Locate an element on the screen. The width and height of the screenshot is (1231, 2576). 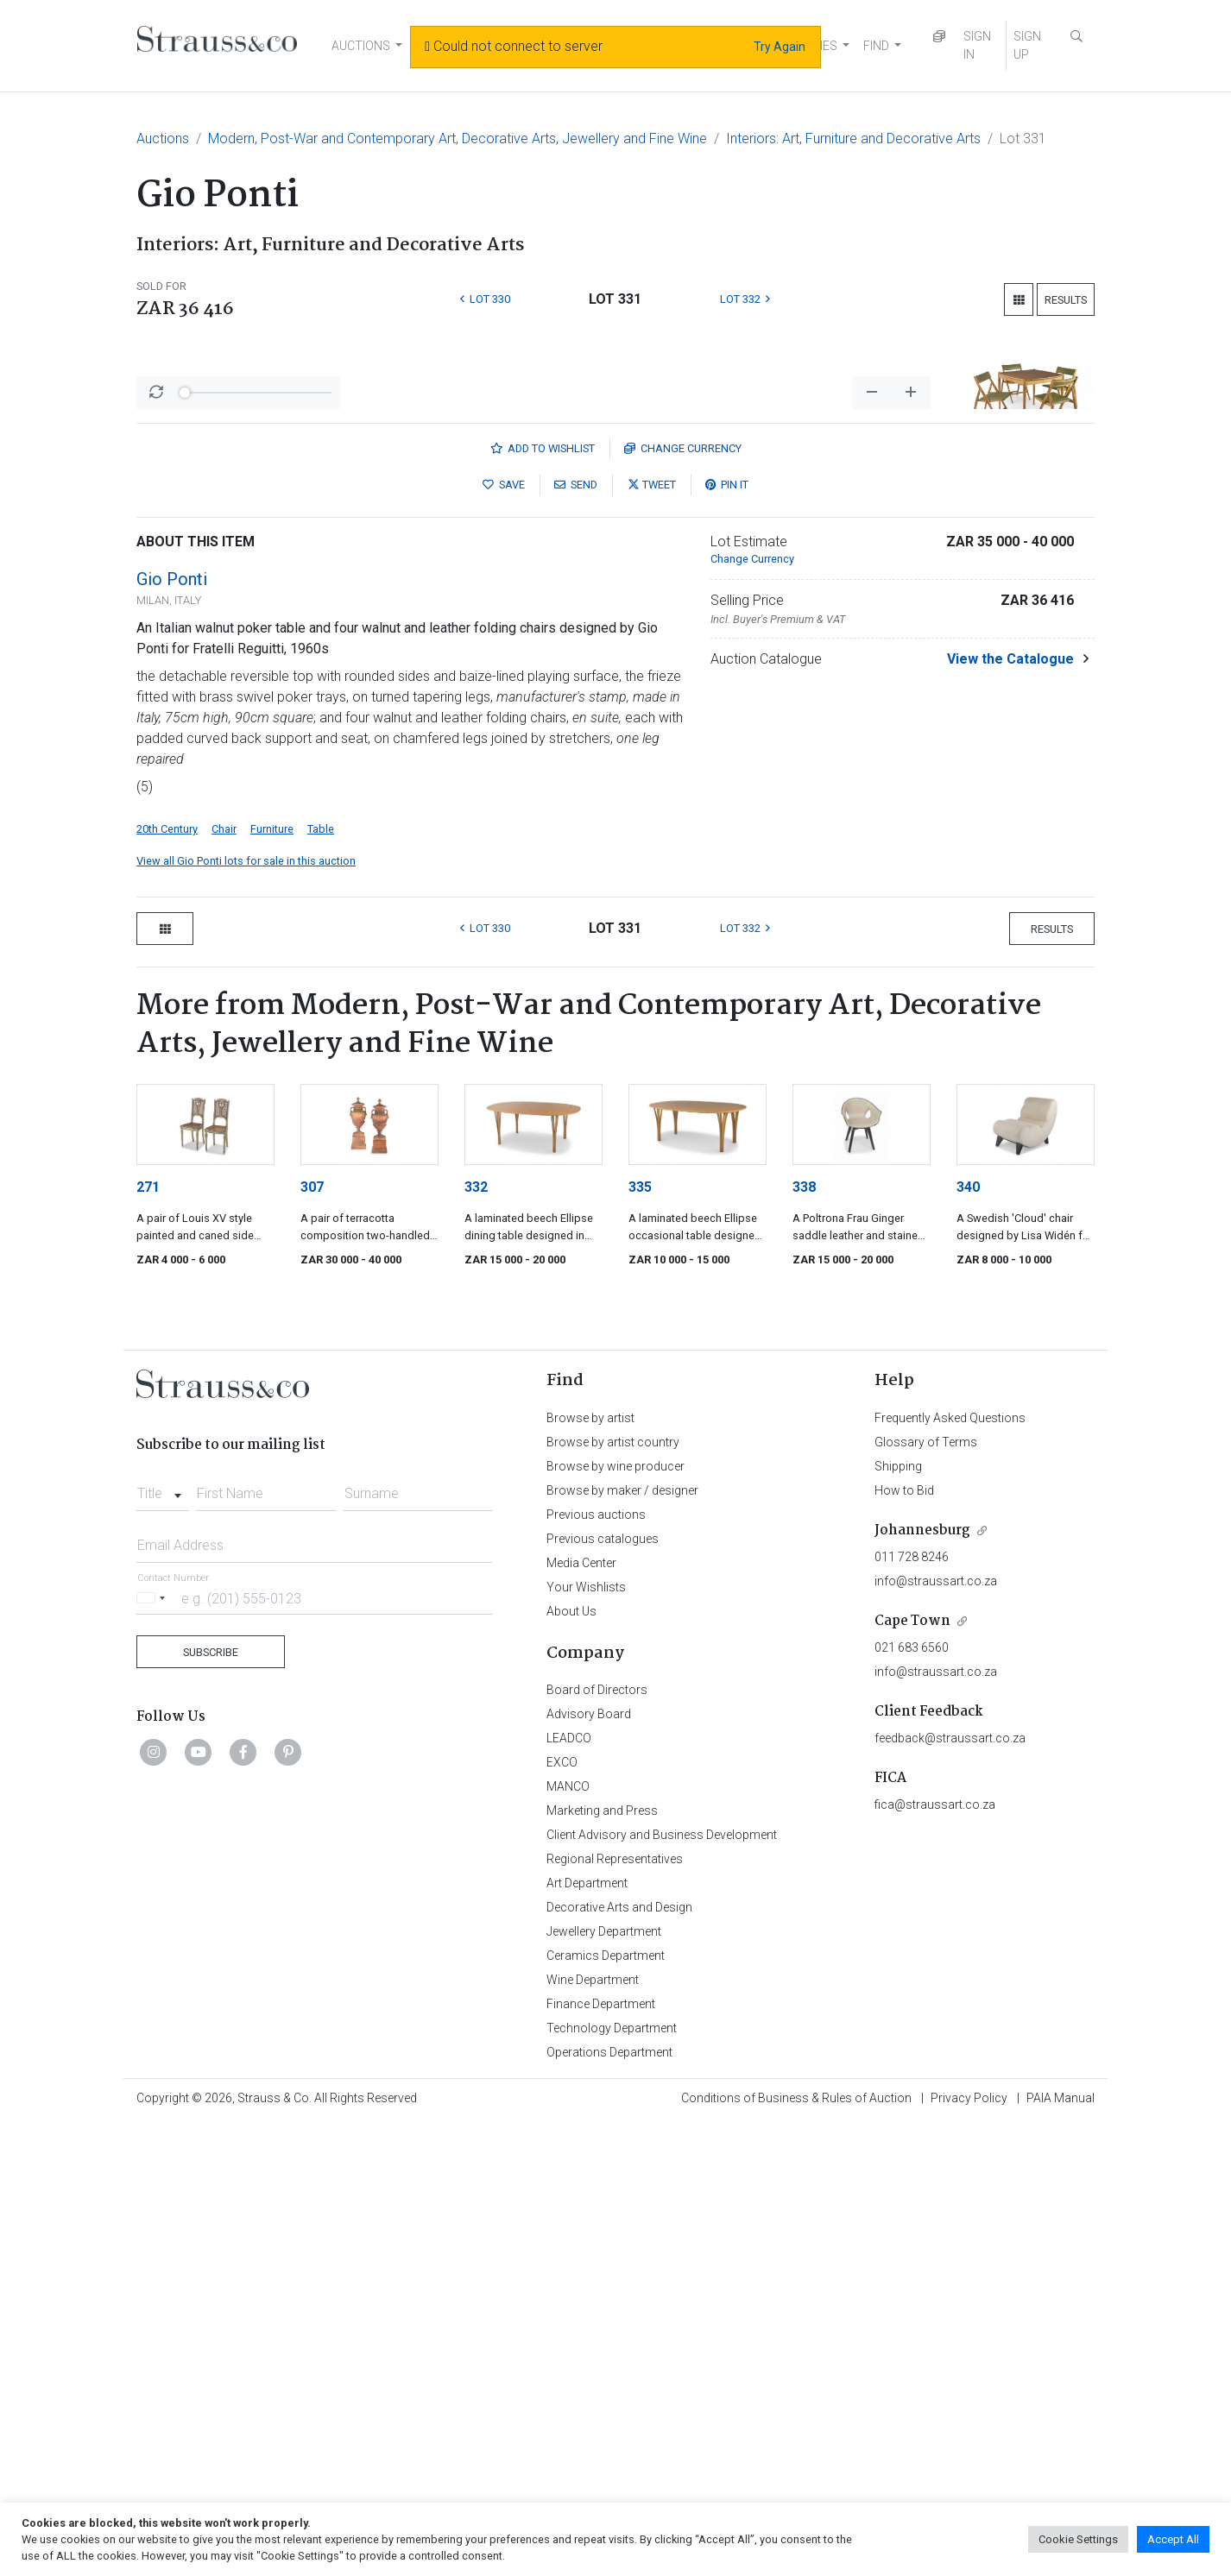
MANCO is located at coordinates (568, 2238).